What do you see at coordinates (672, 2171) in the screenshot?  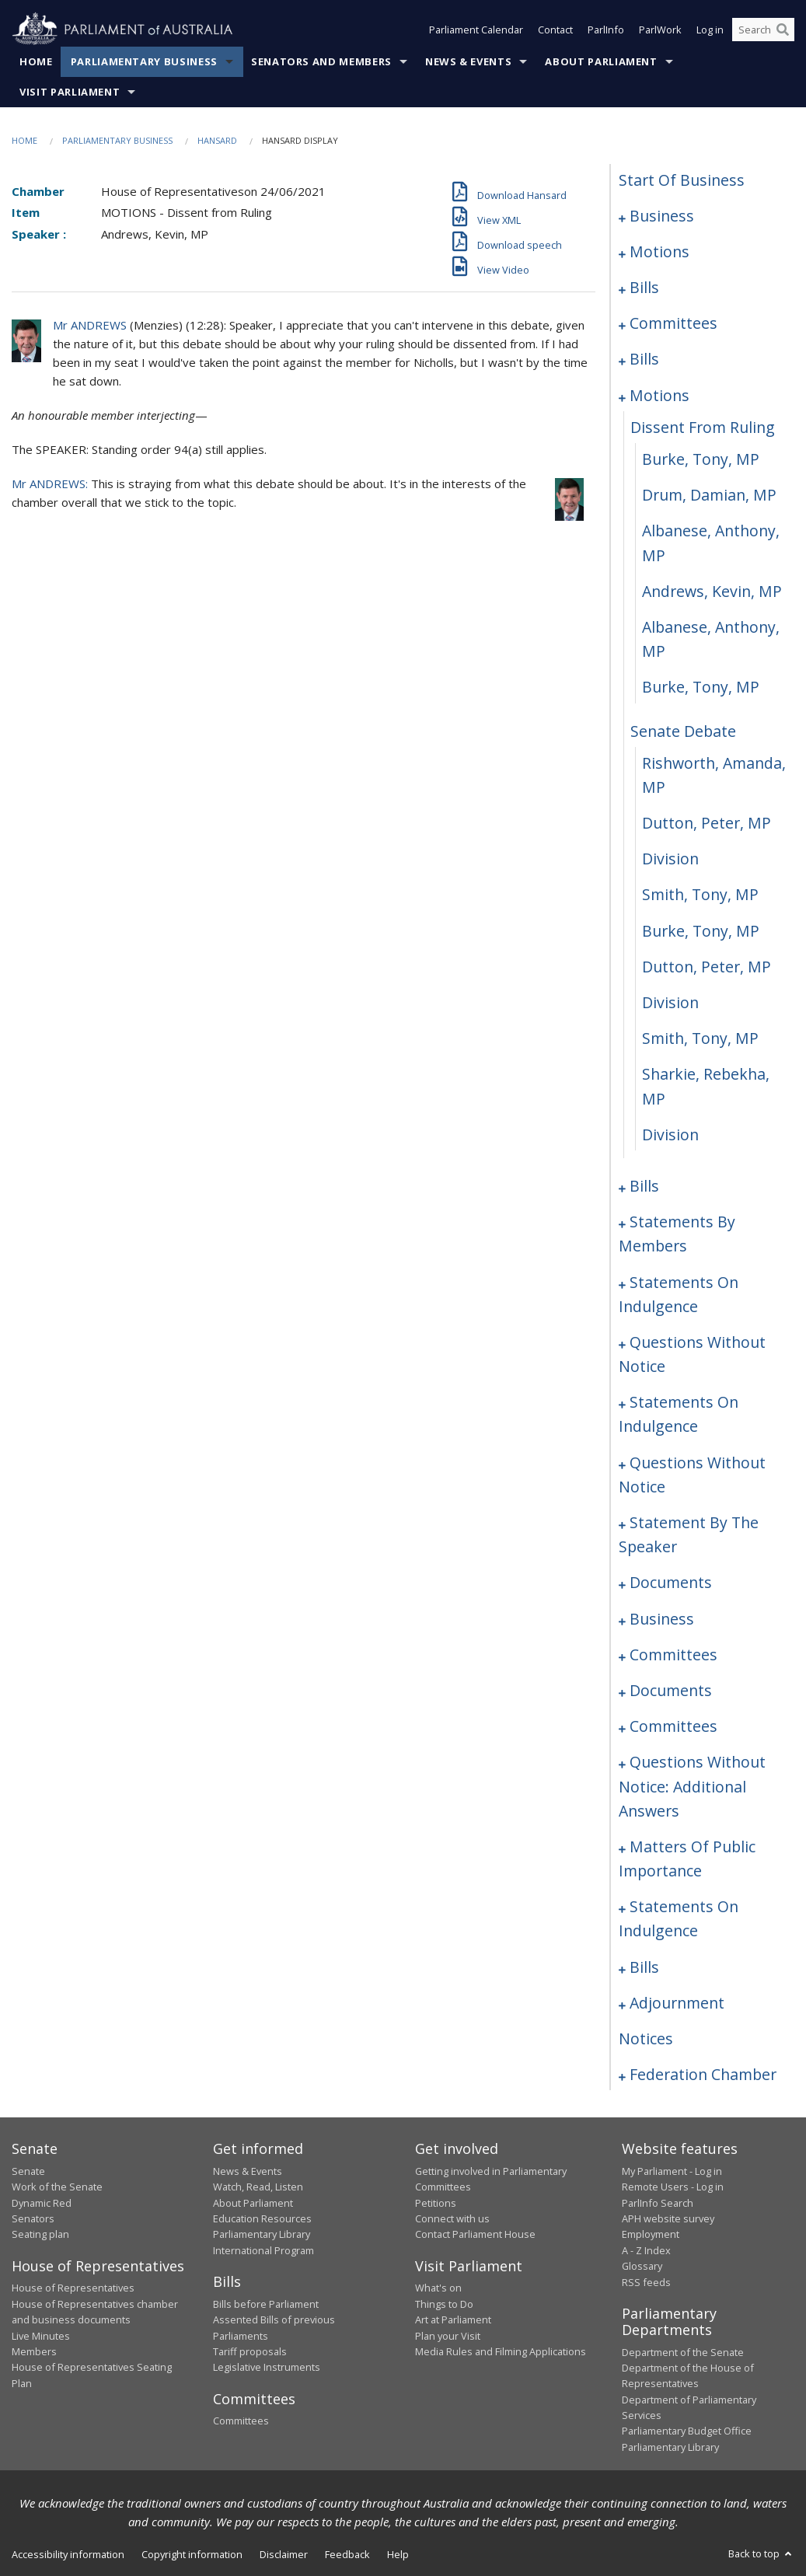 I see `My Parliament - Log in [link]` at bounding box center [672, 2171].